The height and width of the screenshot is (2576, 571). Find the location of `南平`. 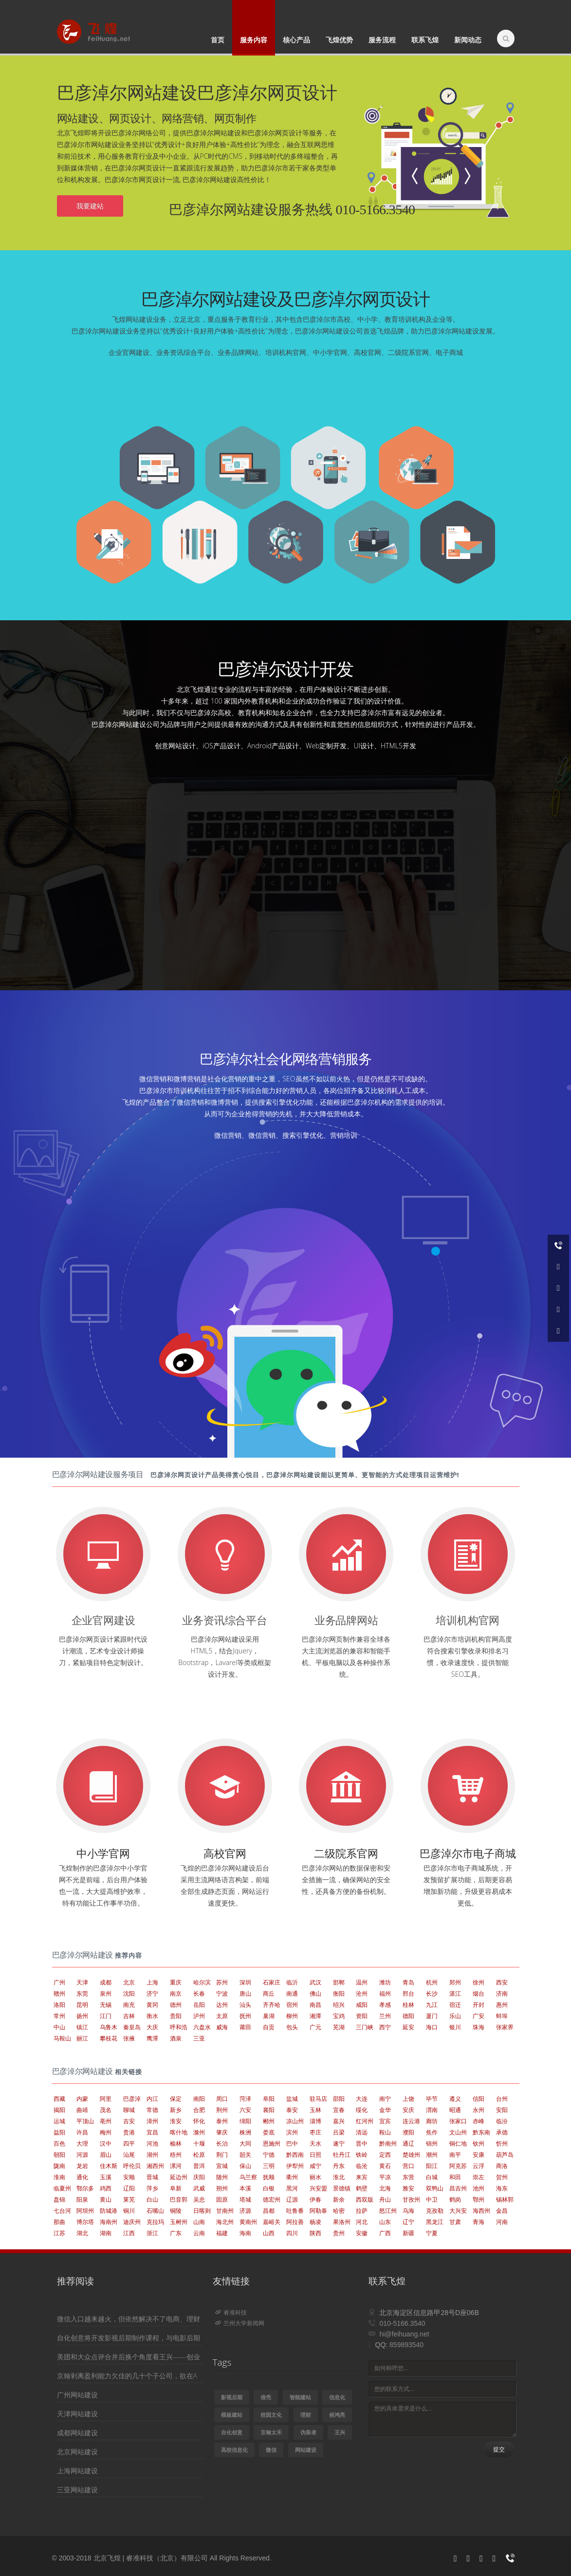

南平 is located at coordinates (455, 2154).